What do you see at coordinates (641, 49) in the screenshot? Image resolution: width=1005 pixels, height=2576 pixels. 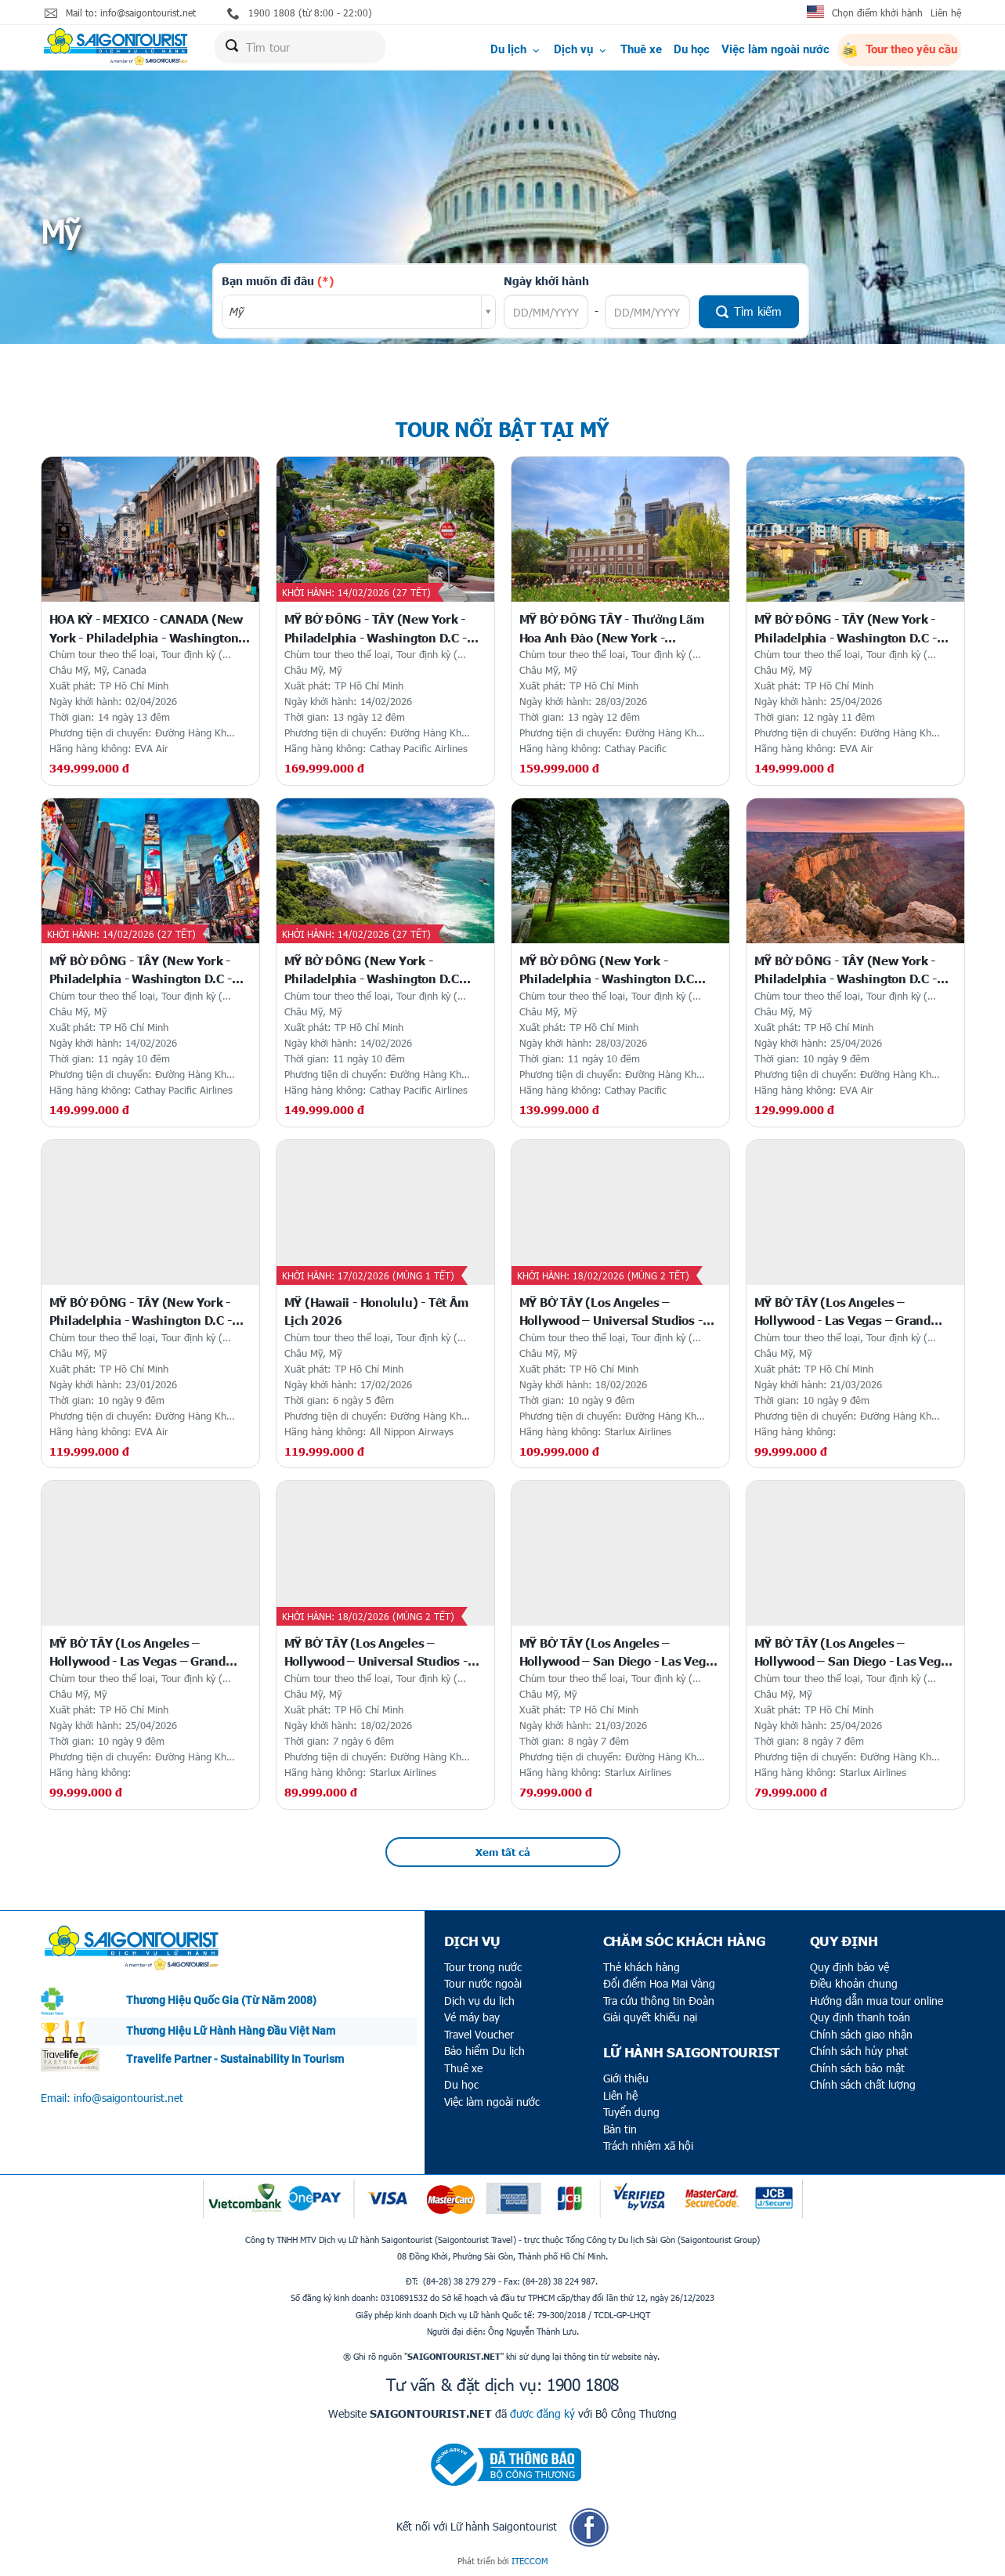 I see `Thuê xe` at bounding box center [641, 49].